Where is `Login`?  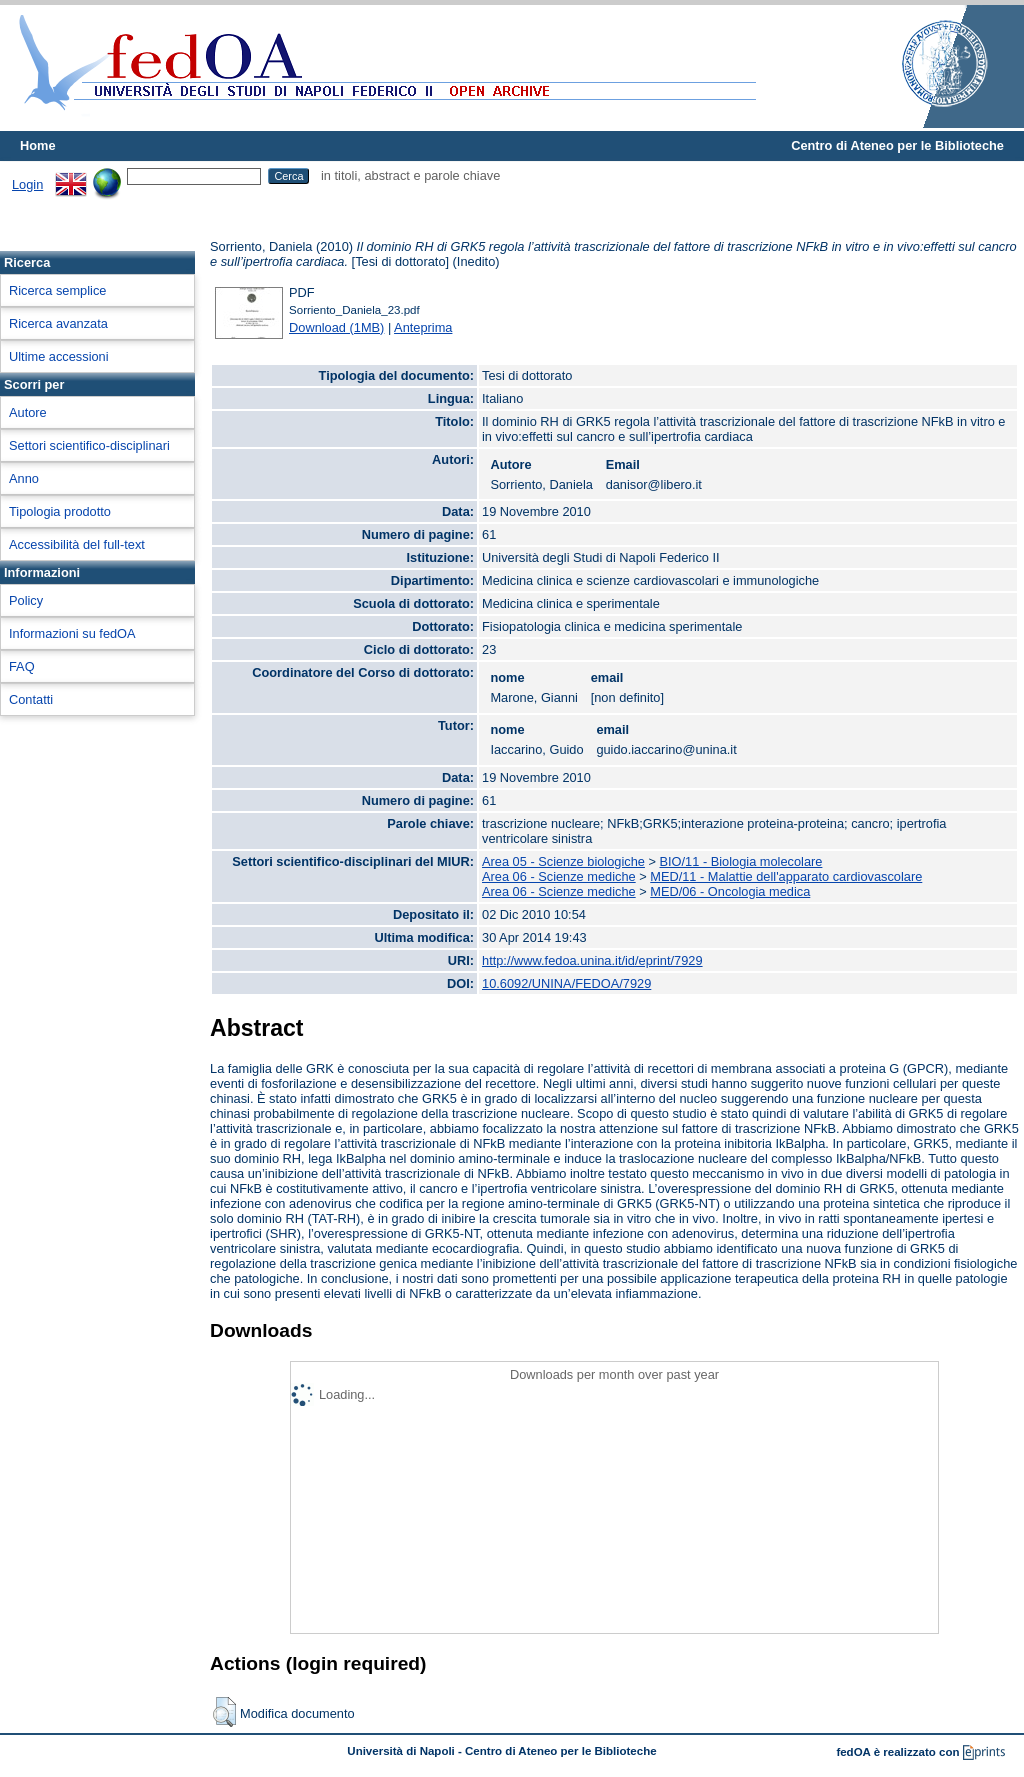
Login is located at coordinates (27, 184).